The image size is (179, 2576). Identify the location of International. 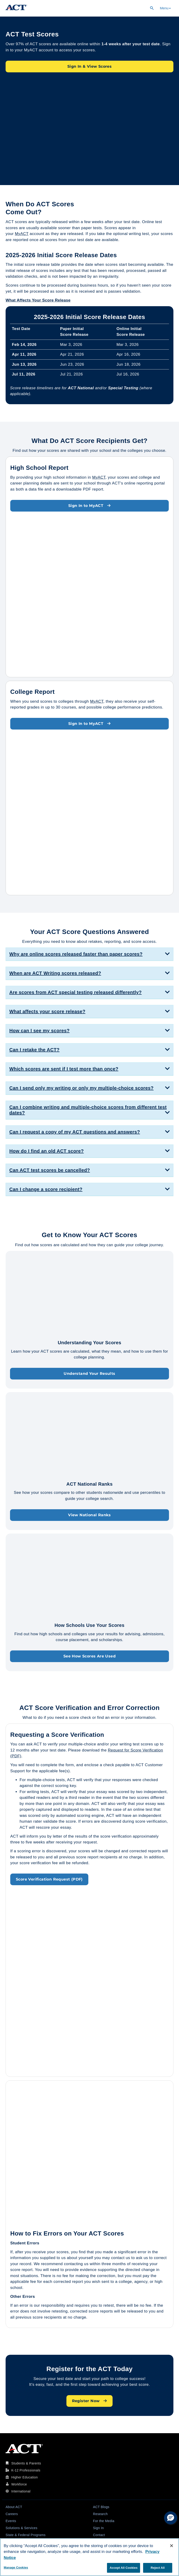
(20, 2491).